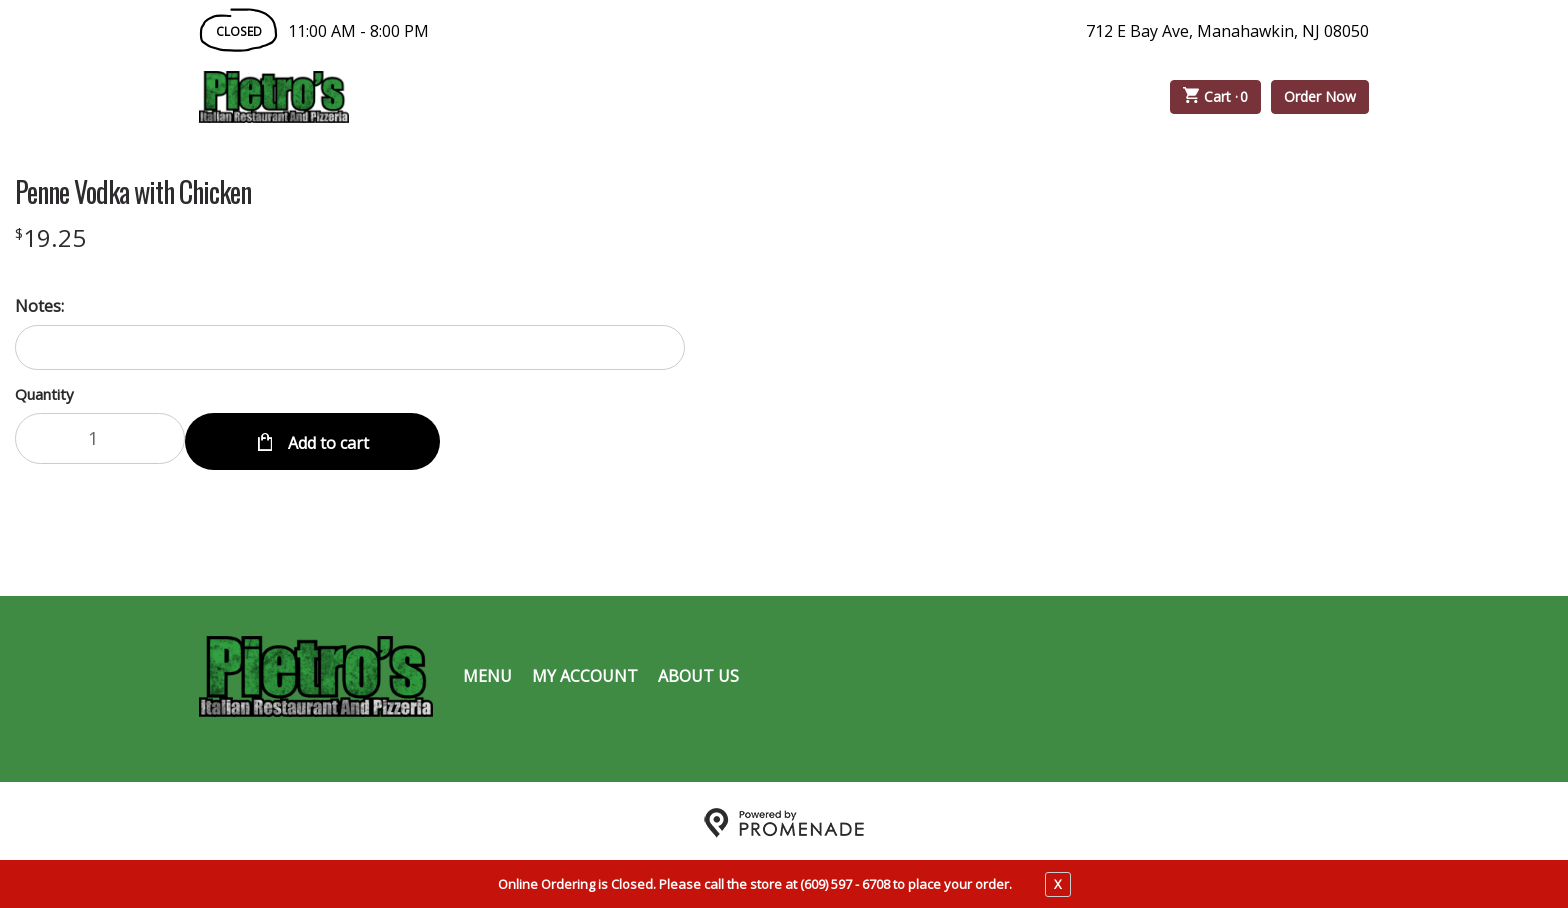 This screenshot has width=1568, height=908. Describe the element at coordinates (39, 306) in the screenshot. I see `Notes:` at that location.